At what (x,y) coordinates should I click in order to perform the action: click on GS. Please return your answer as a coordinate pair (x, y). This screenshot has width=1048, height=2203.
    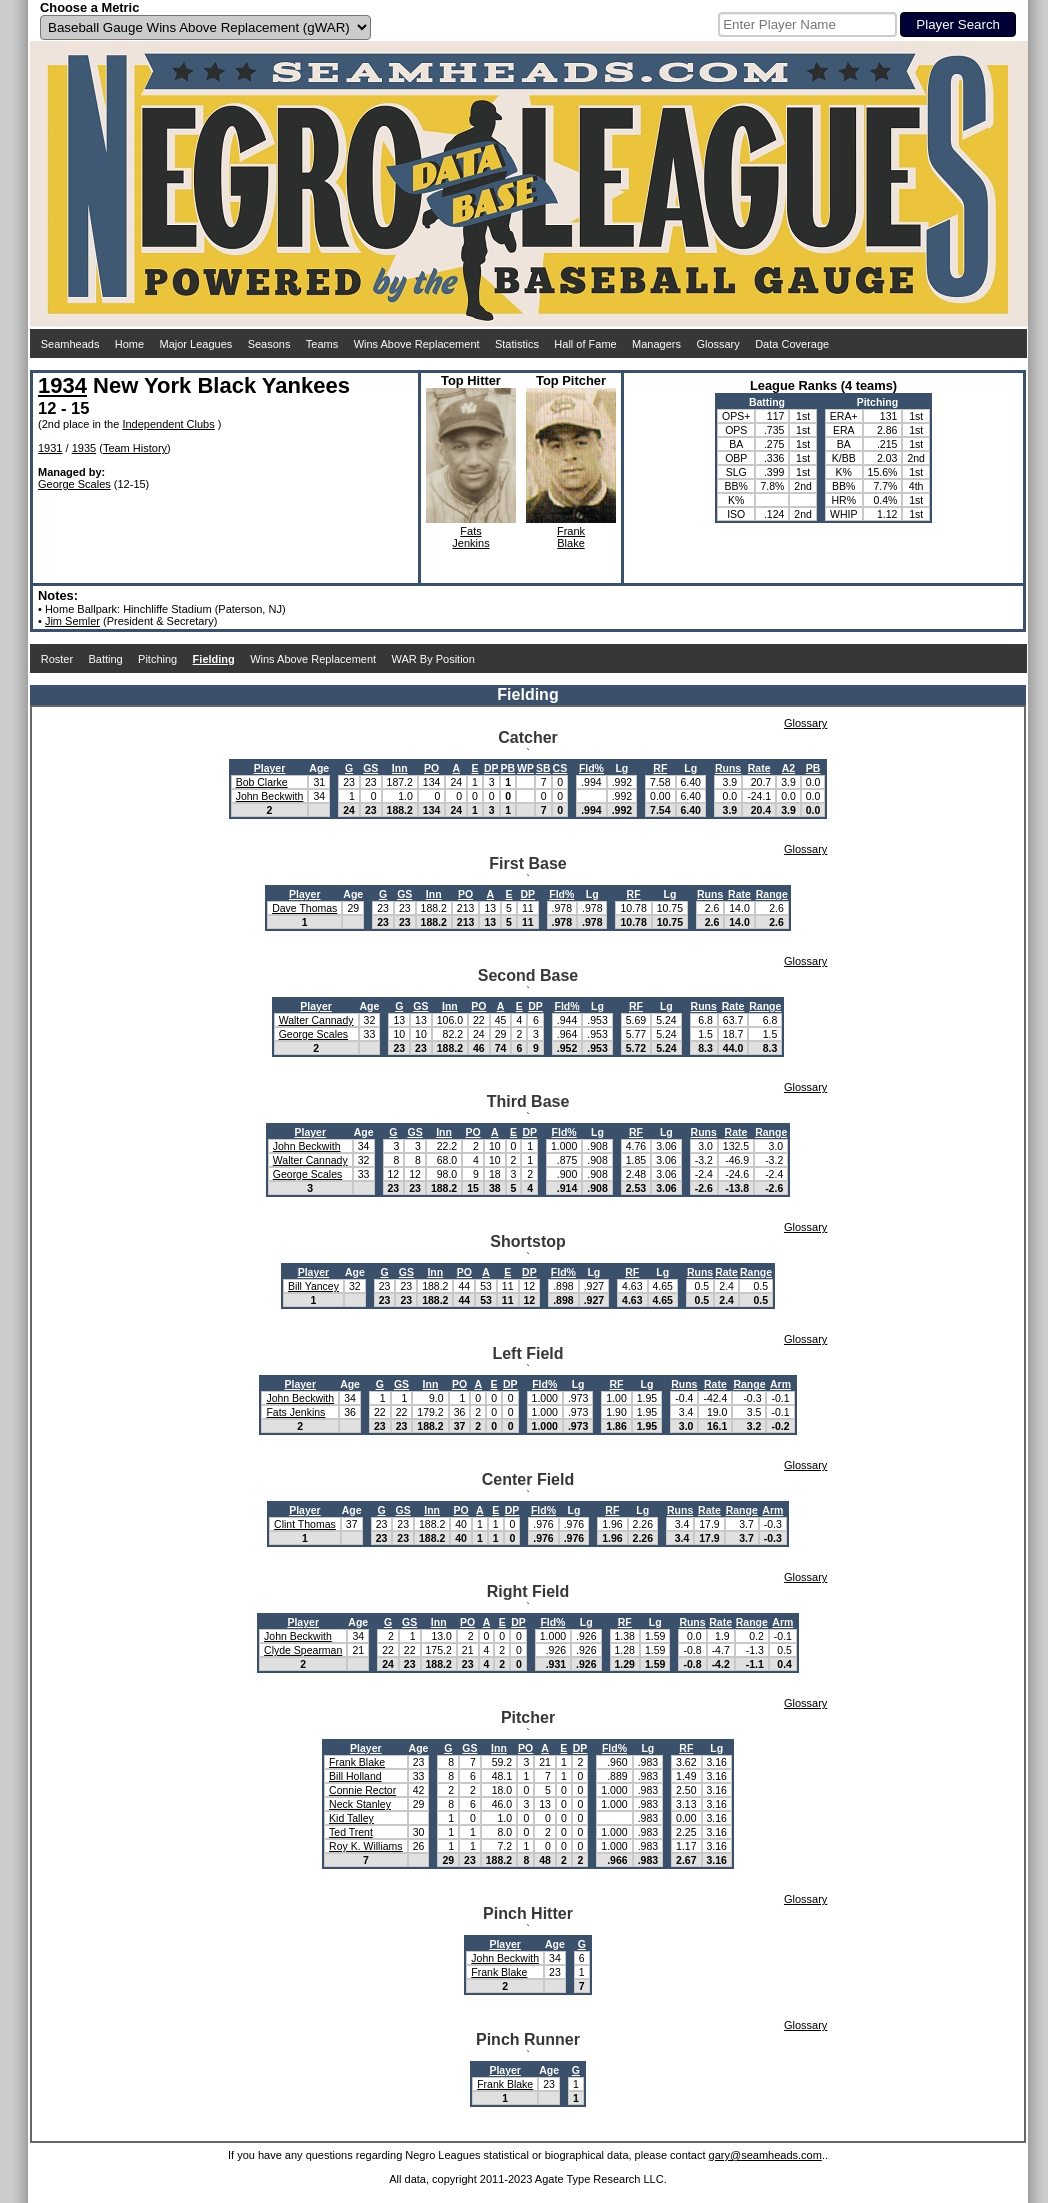
    Looking at the image, I should click on (370, 768).